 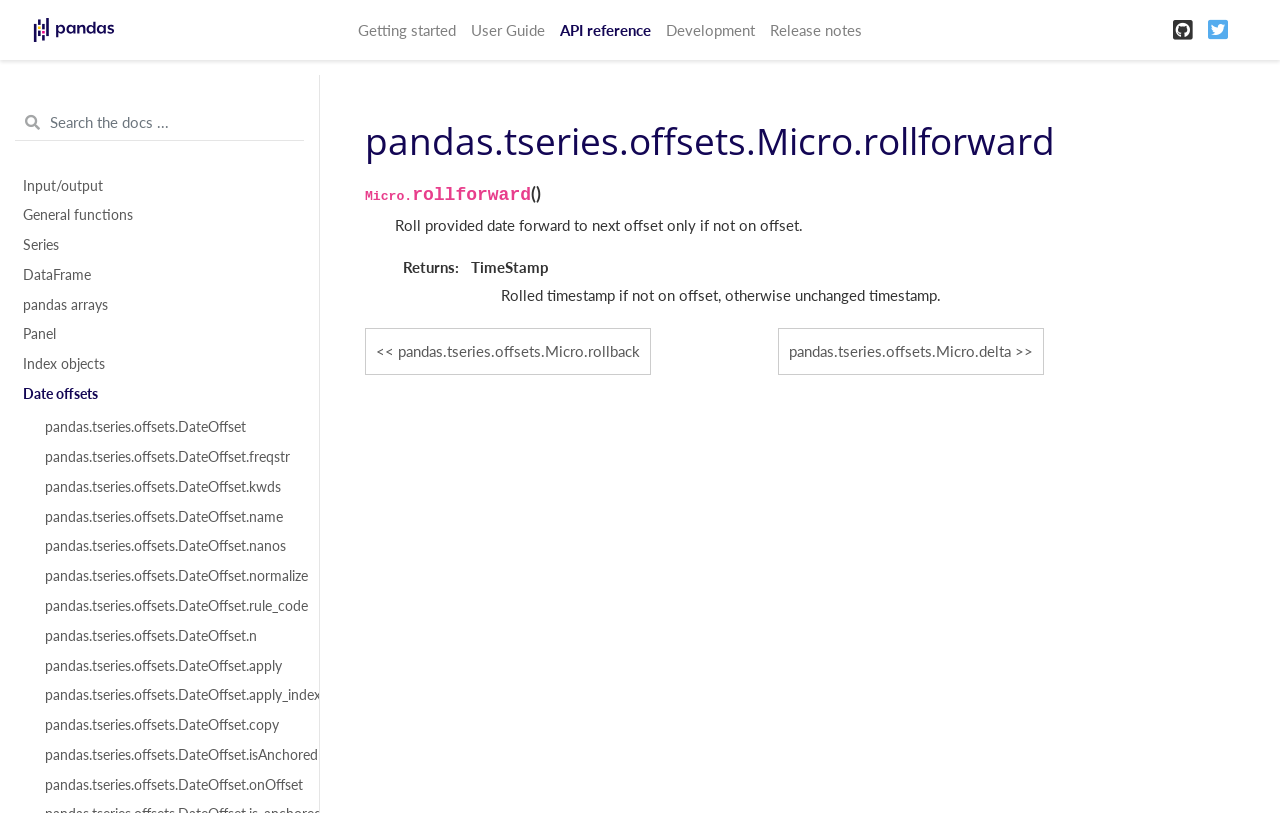 I want to click on [Search the docs ...], so click(x=159, y=123).